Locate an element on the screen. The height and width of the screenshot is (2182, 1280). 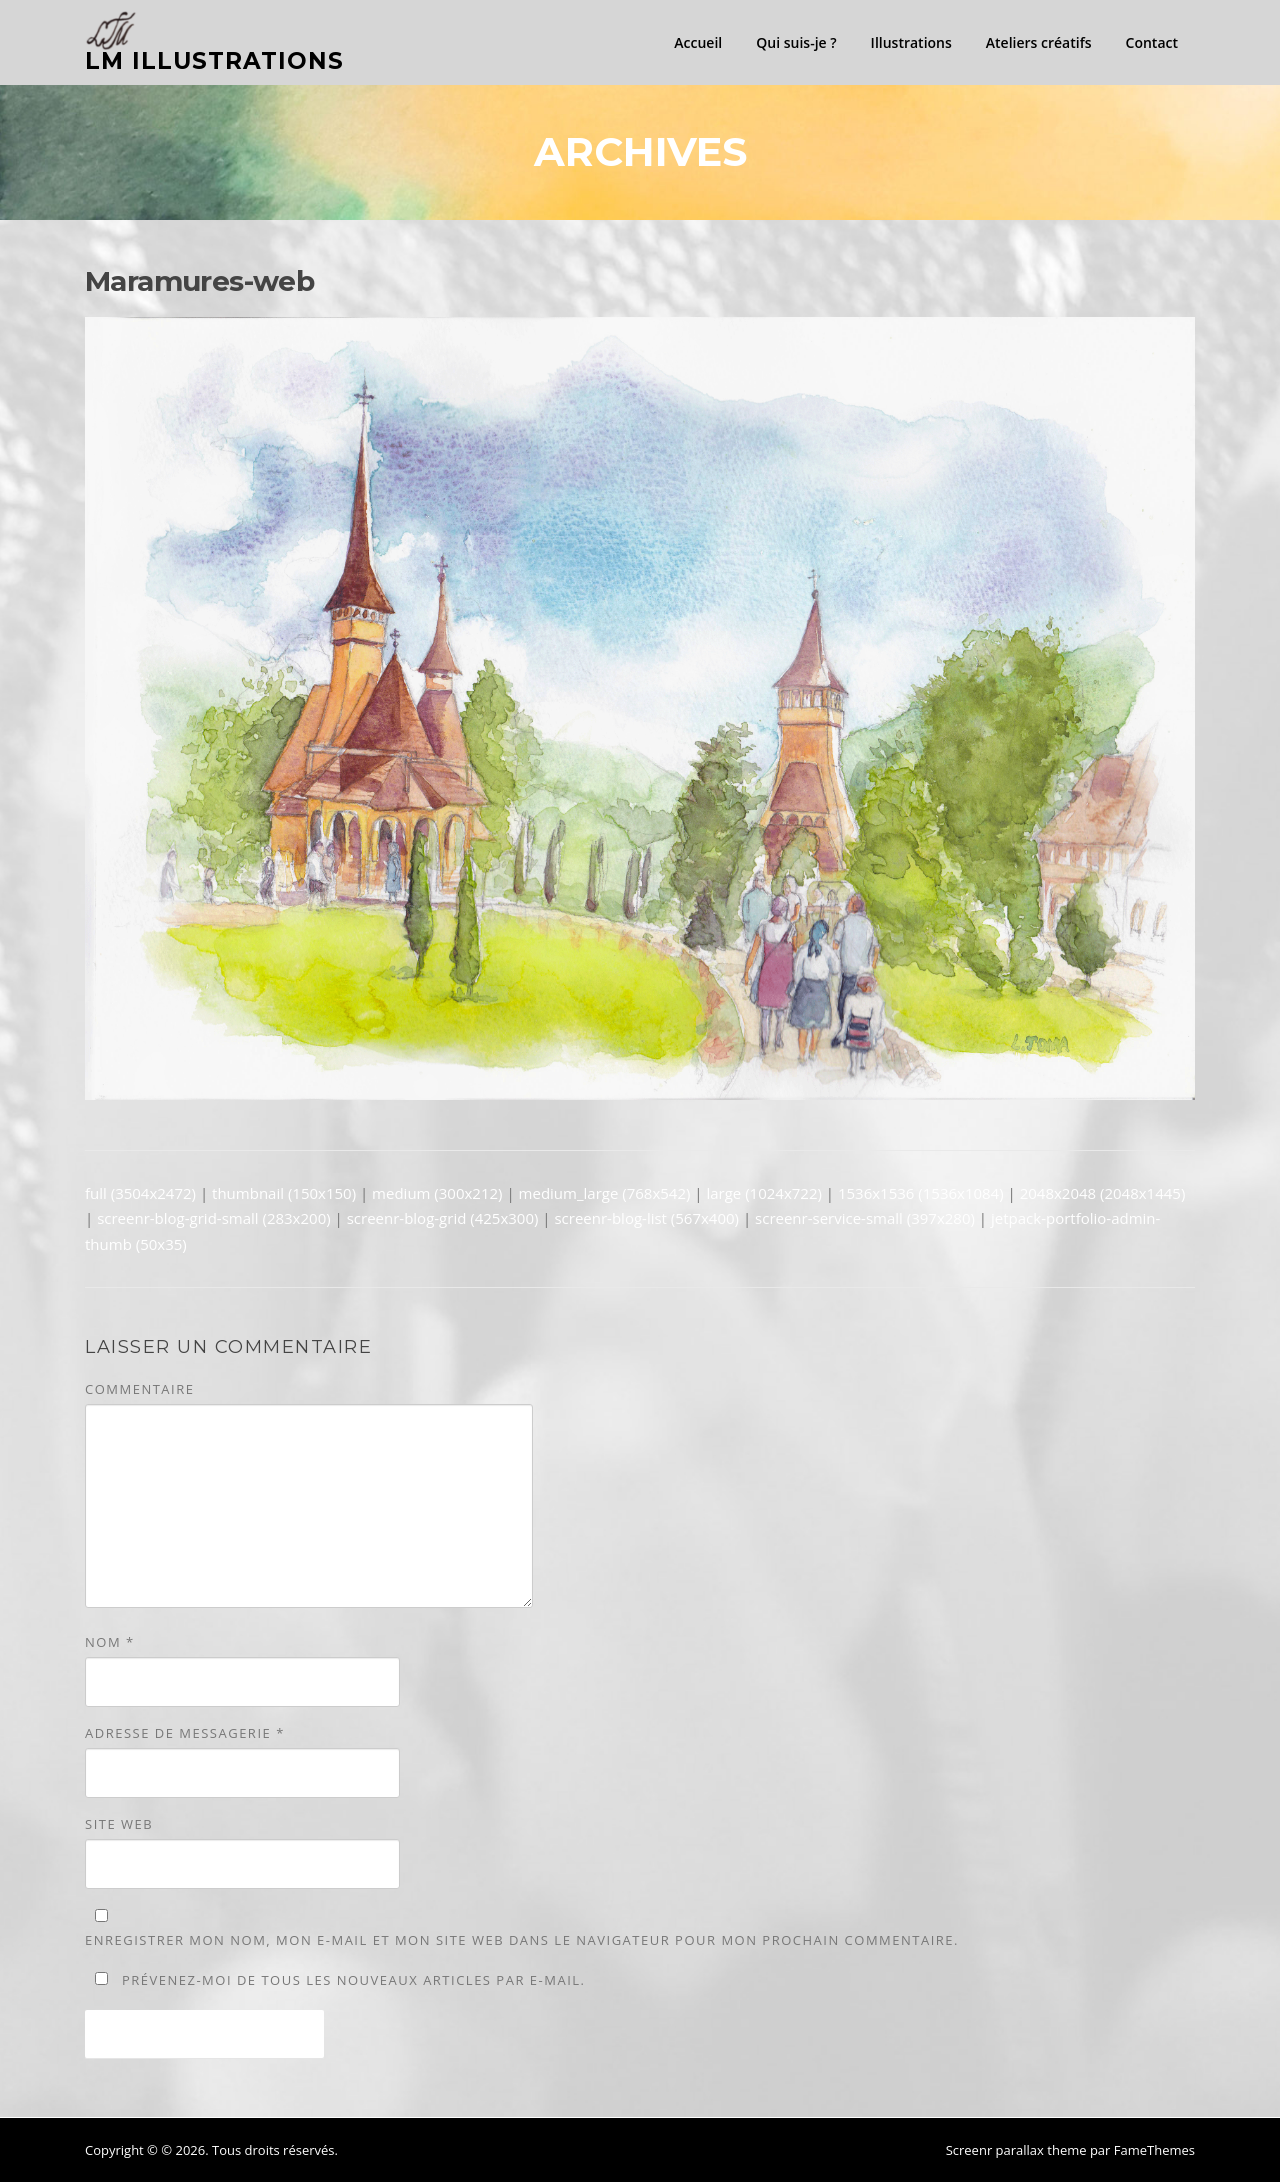
2048x2048 (2048x1445) is located at coordinates (1103, 1193).